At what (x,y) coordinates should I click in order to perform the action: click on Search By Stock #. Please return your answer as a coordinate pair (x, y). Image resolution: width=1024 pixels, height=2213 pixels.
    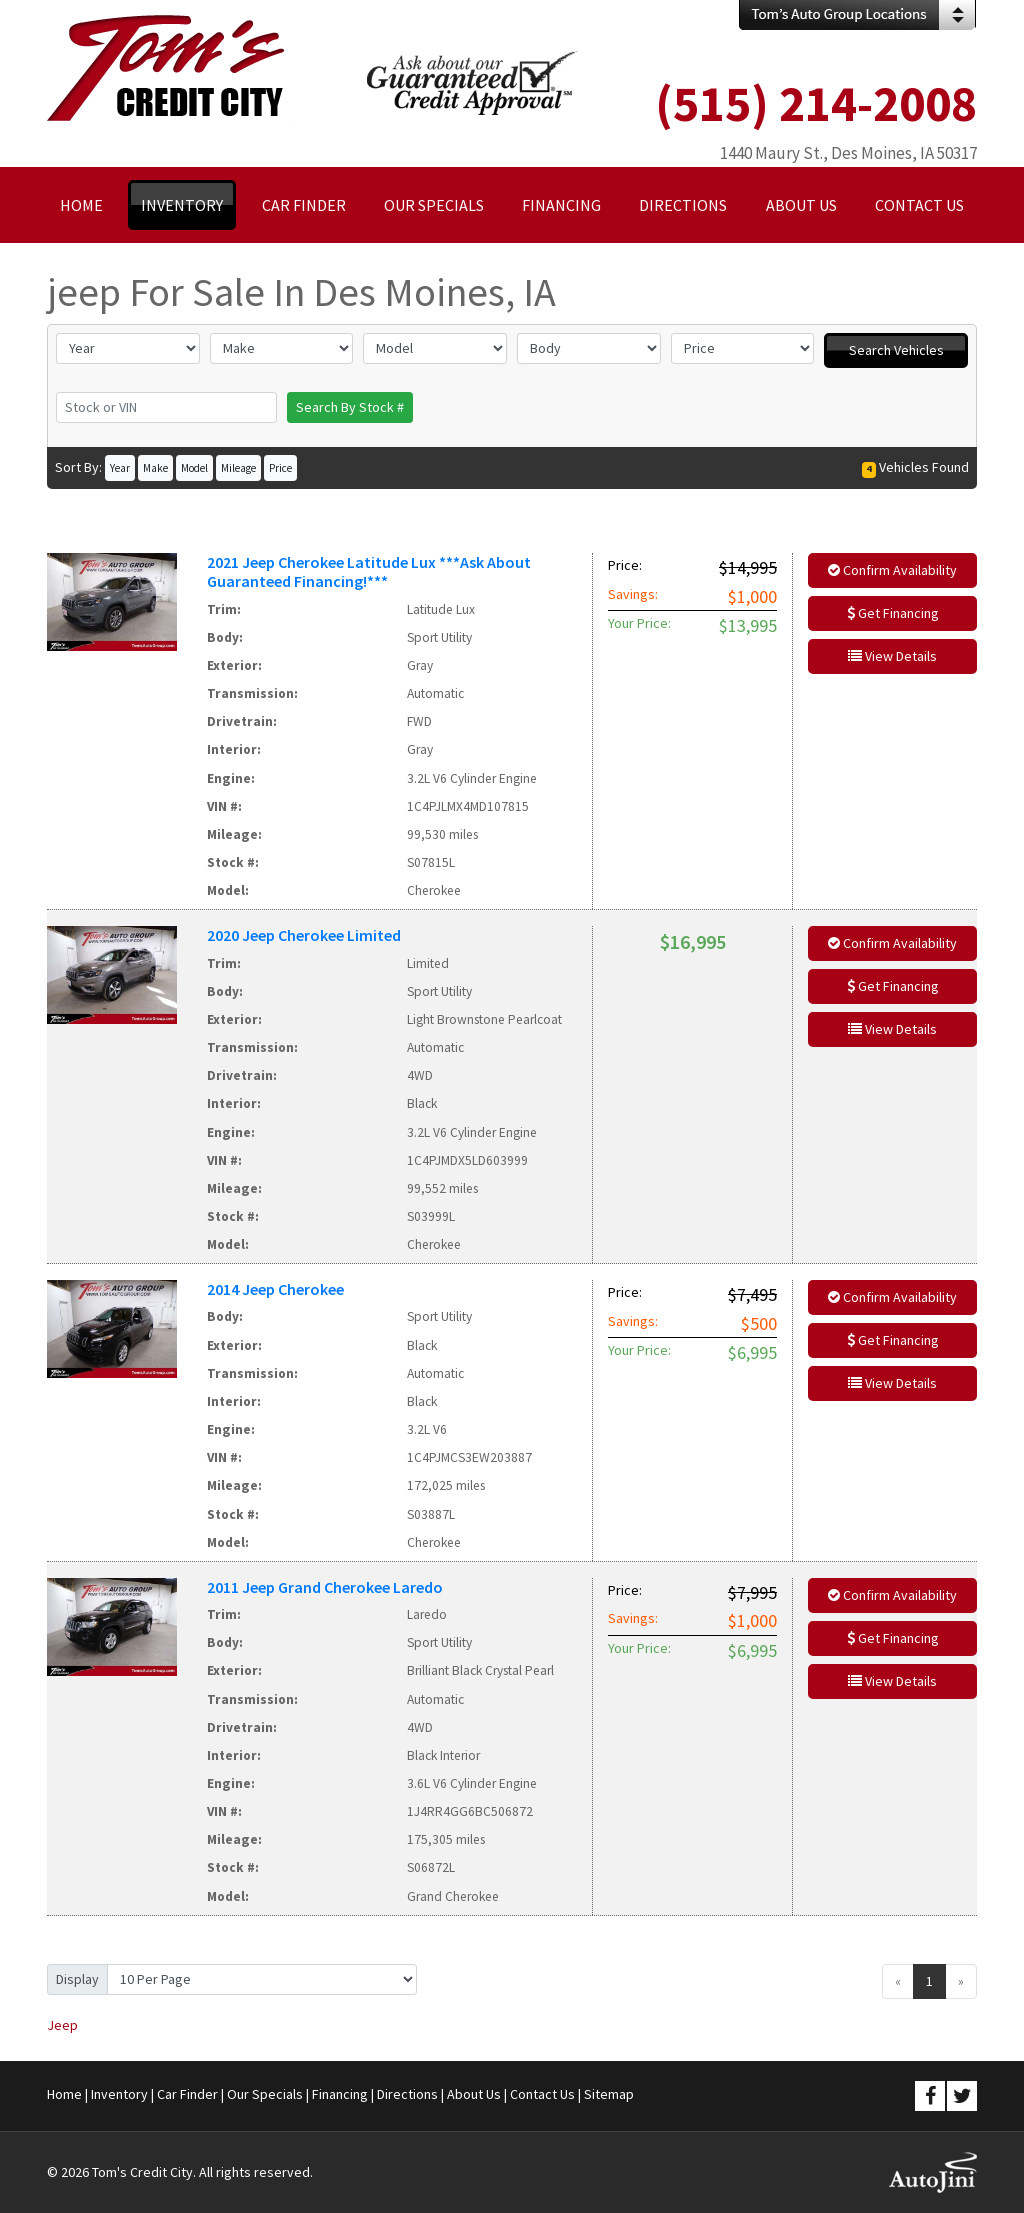
    Looking at the image, I should click on (350, 407).